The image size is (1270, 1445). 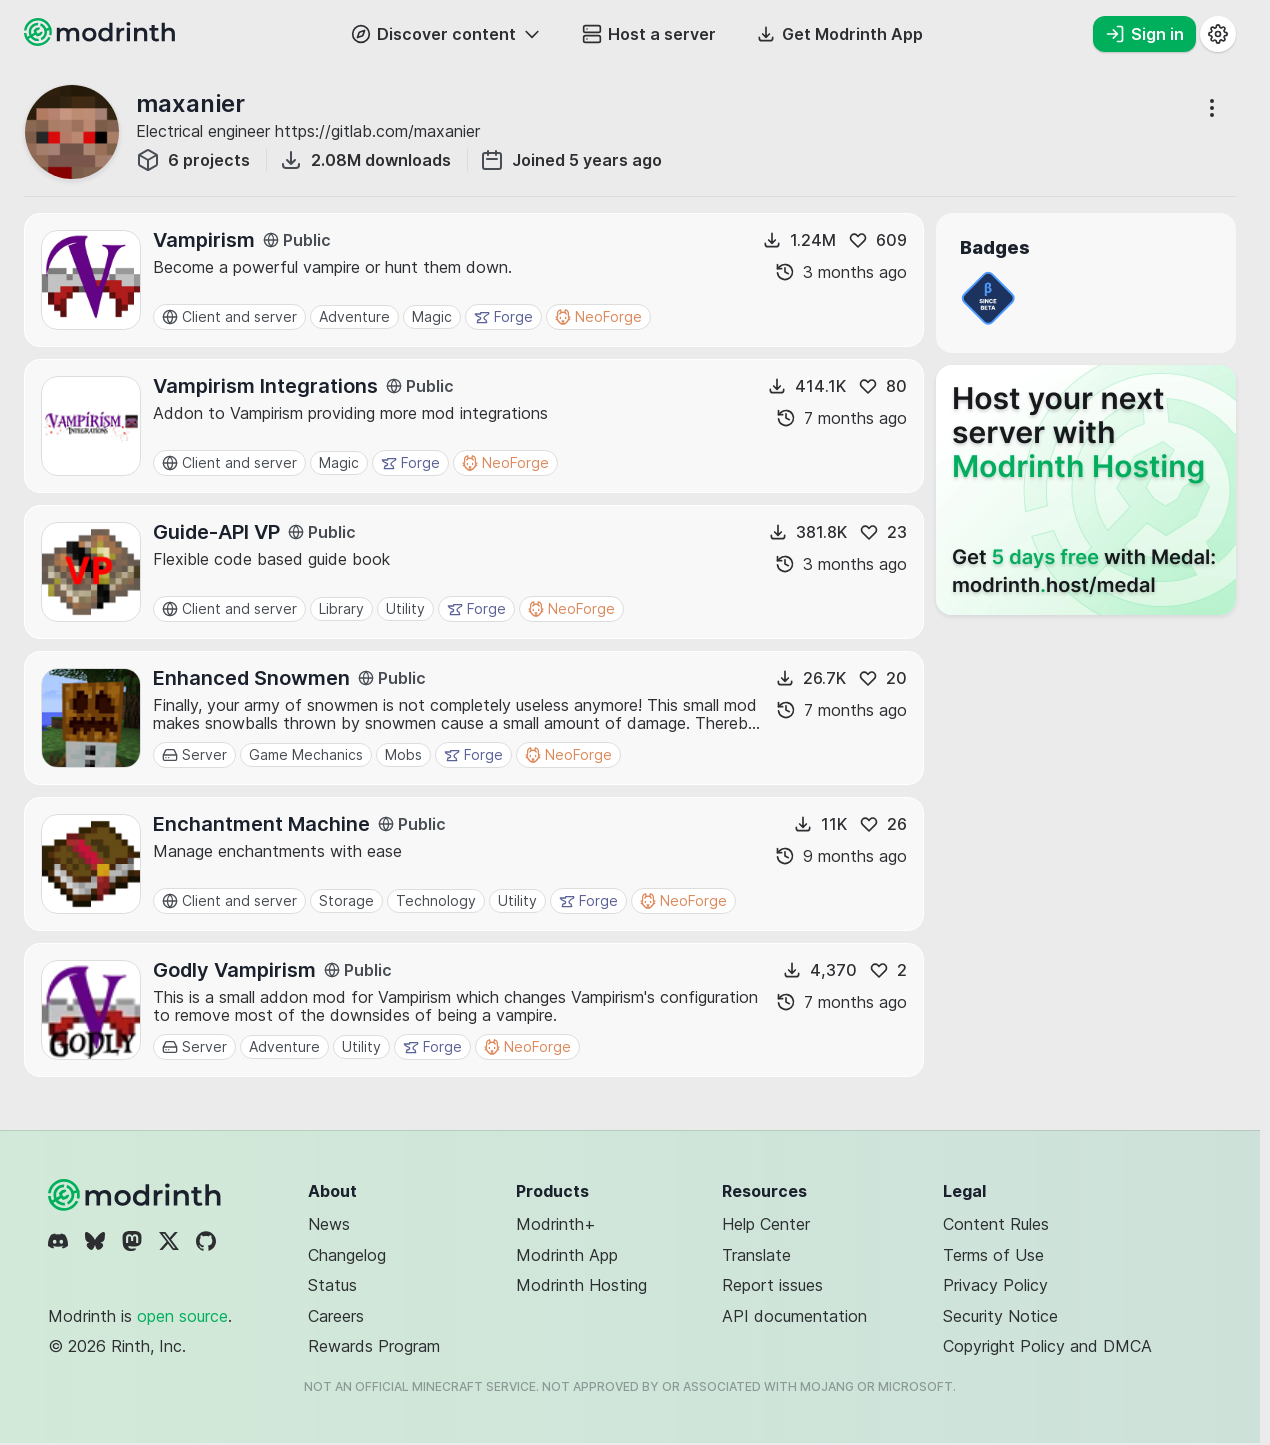 What do you see at coordinates (102, 40) in the screenshot?
I see `[Modrinth home page]` at bounding box center [102, 40].